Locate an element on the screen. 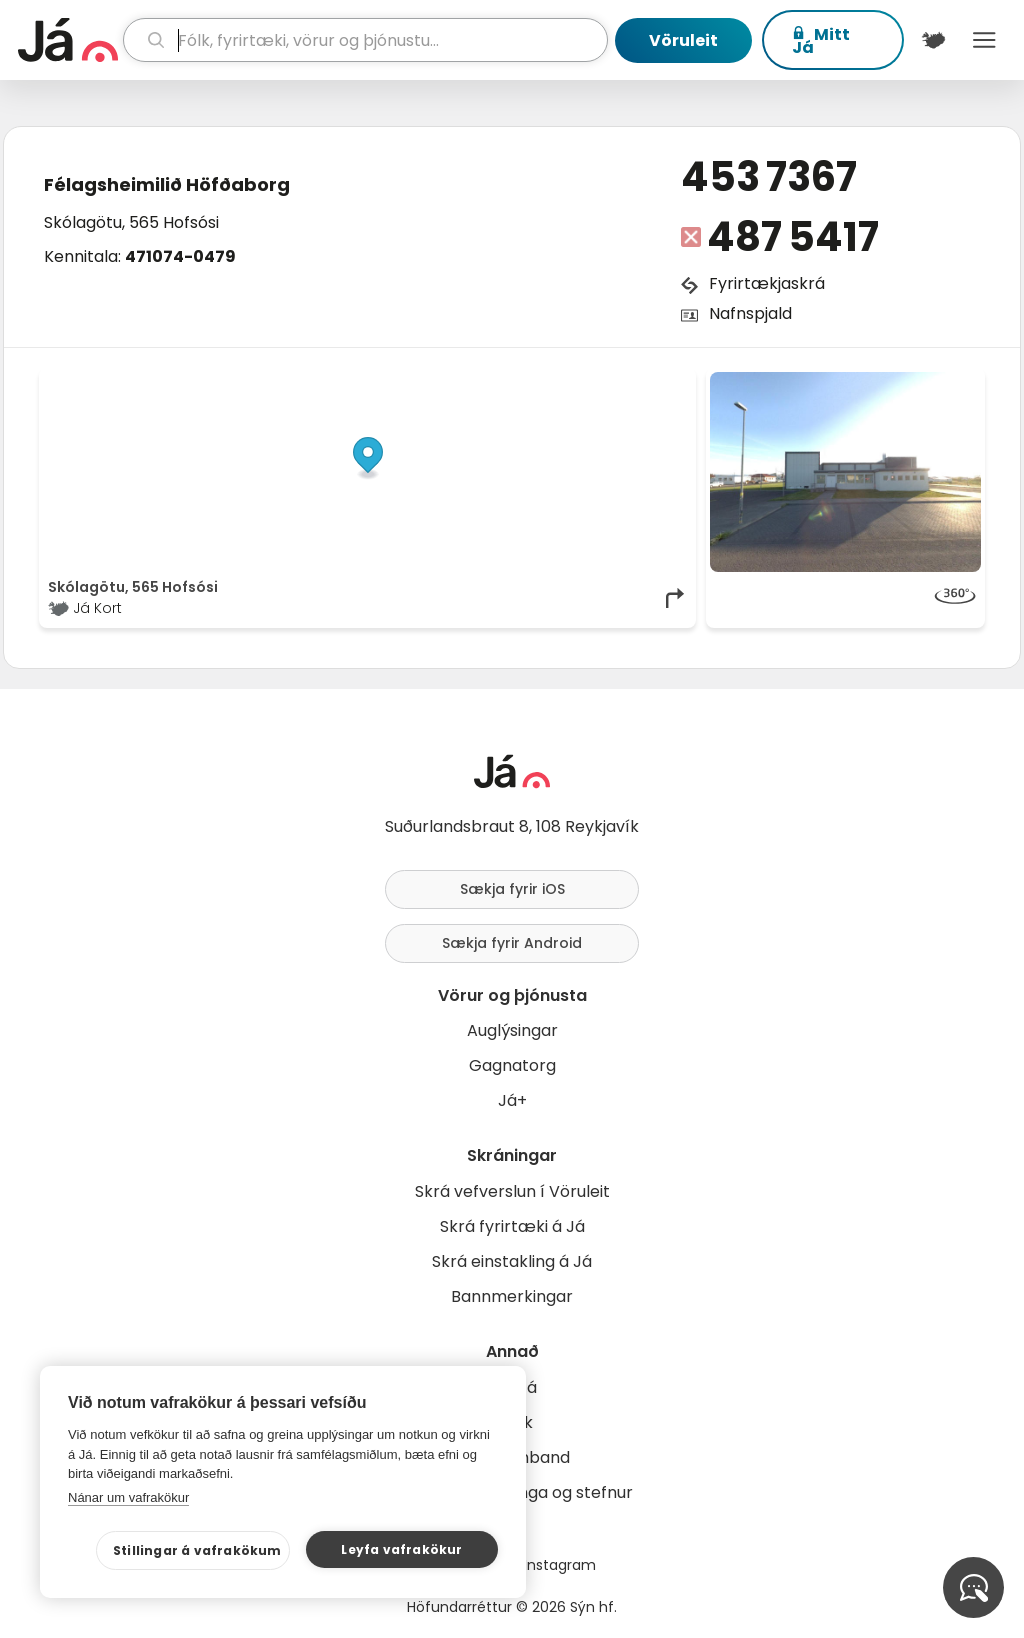  Bannmerkingar is located at coordinates (512, 1296).